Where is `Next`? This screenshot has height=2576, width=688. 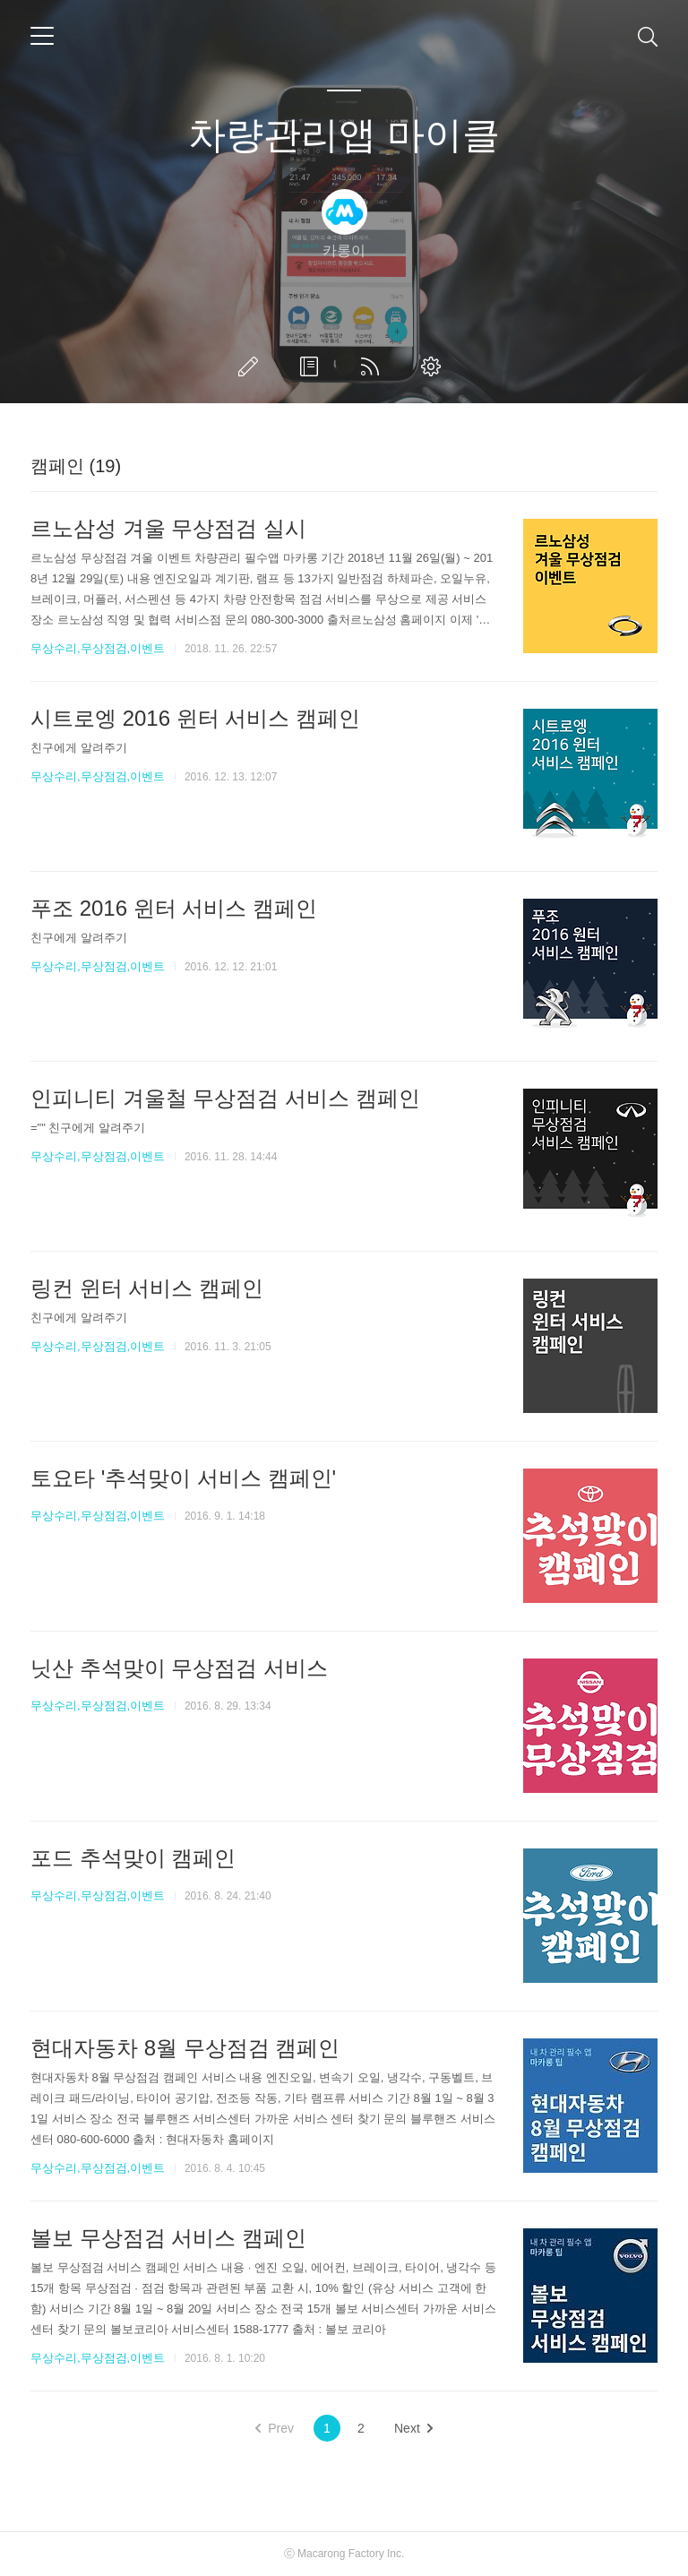 Next is located at coordinates (413, 2428).